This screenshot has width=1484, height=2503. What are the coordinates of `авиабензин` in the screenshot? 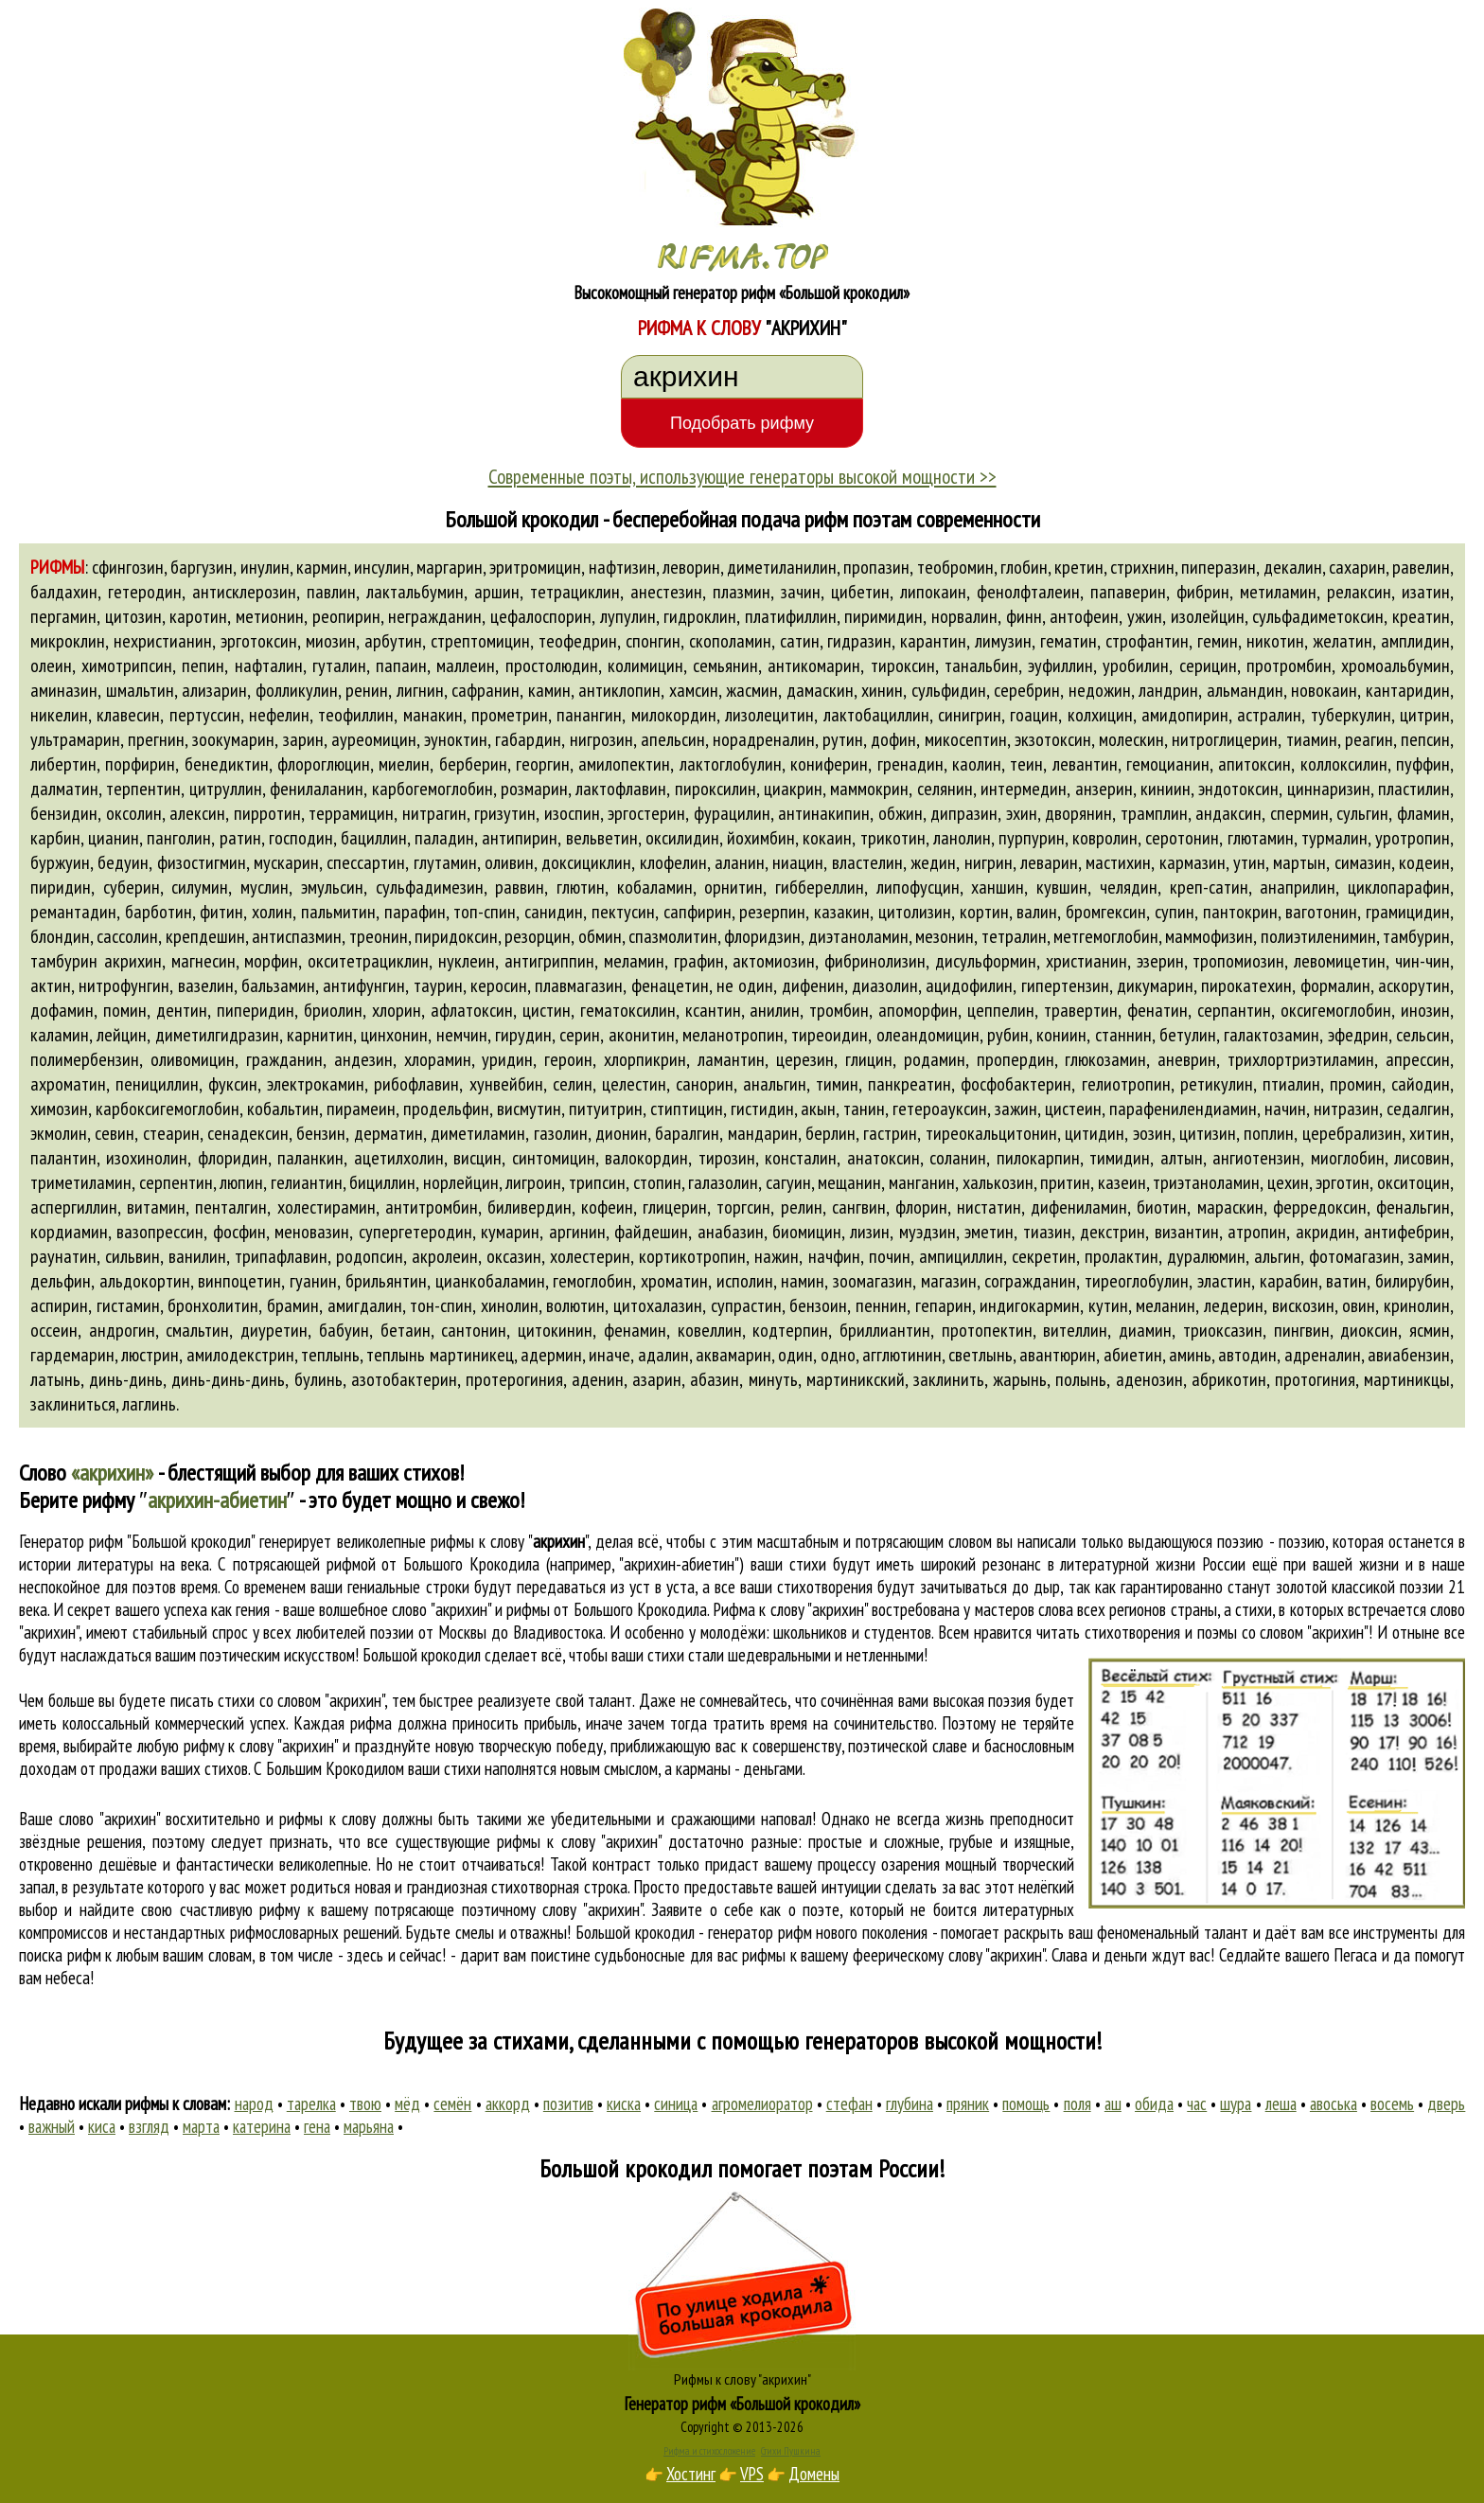 It's located at (1409, 1354).